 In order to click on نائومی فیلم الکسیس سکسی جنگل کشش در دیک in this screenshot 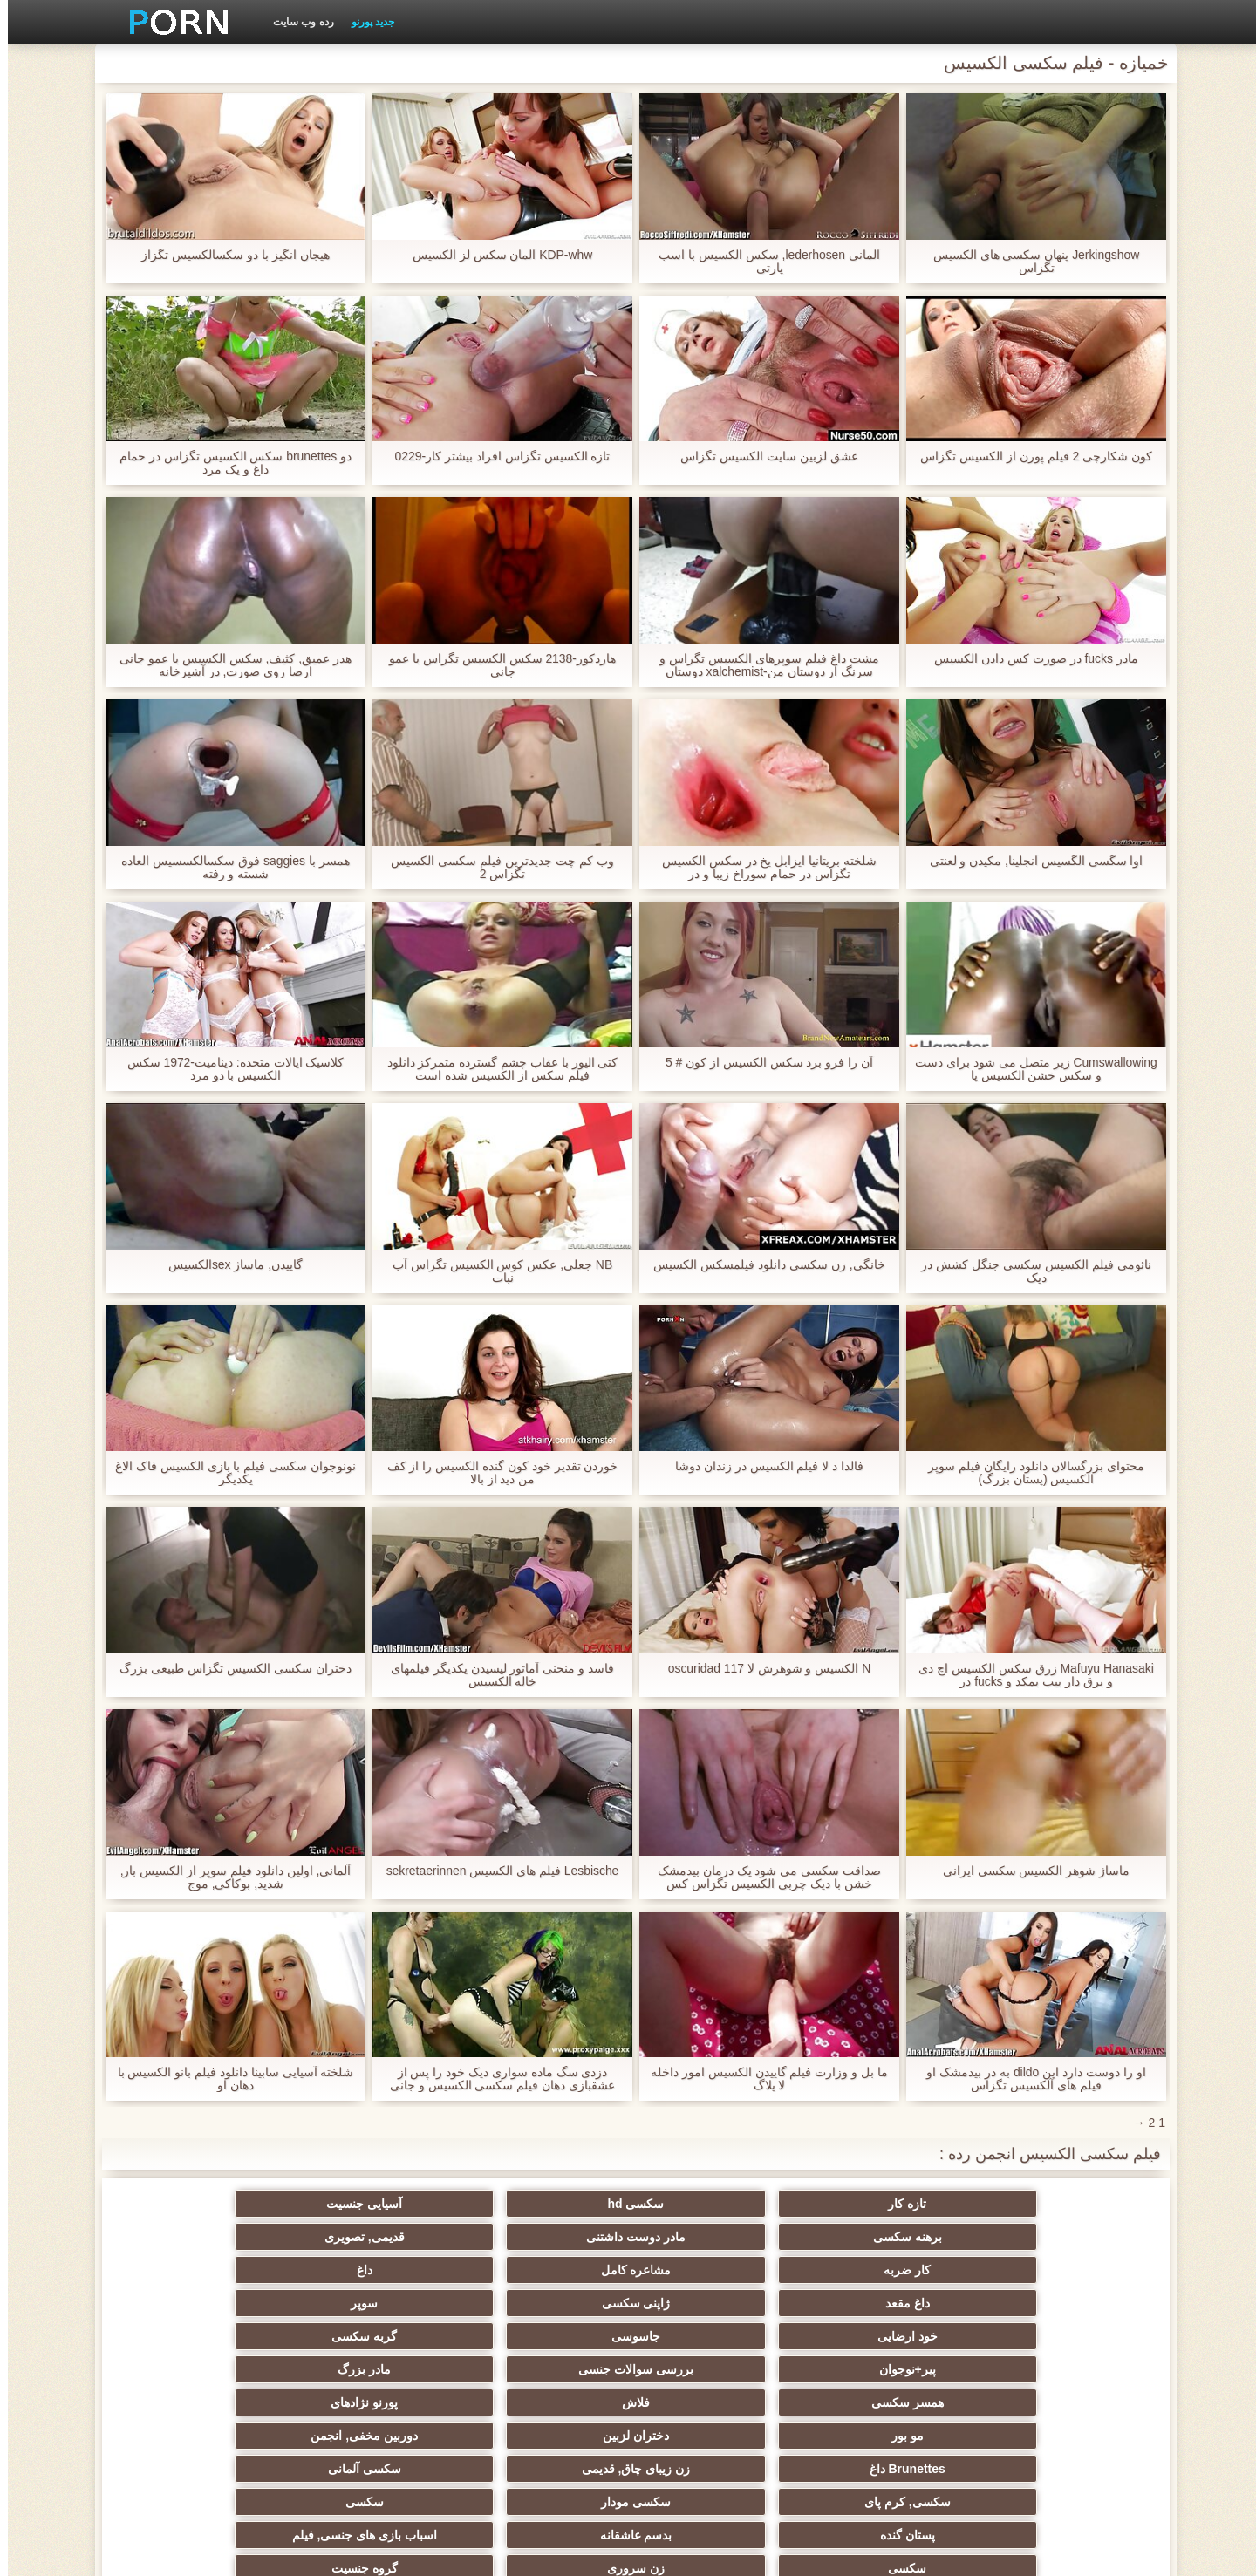, I will do `click(1028, 1271)`.